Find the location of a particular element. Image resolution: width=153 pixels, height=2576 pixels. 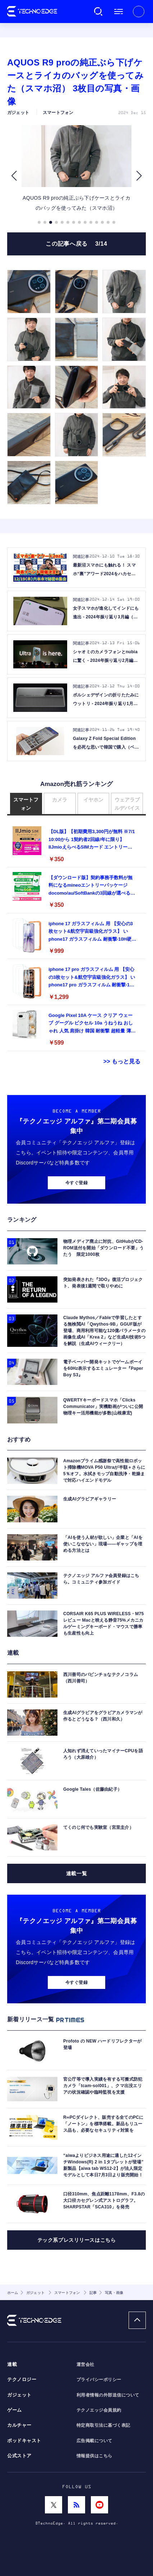

テクノエッジ会員規約 is located at coordinates (98, 2410).